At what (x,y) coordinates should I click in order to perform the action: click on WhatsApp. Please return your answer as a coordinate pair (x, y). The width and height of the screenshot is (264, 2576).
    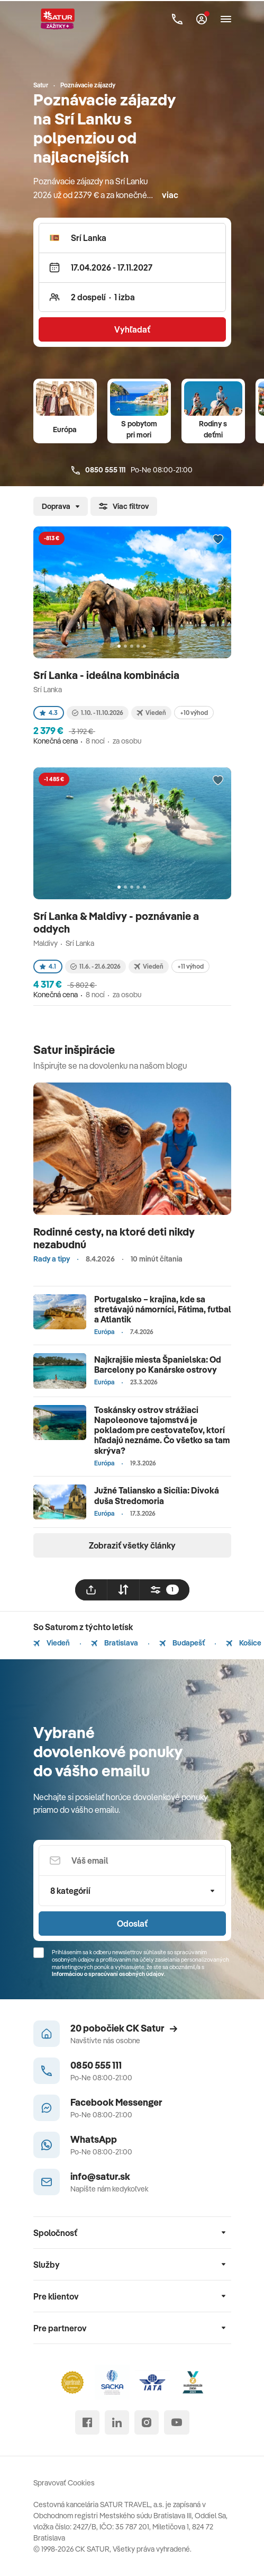
    Looking at the image, I should click on (93, 2139).